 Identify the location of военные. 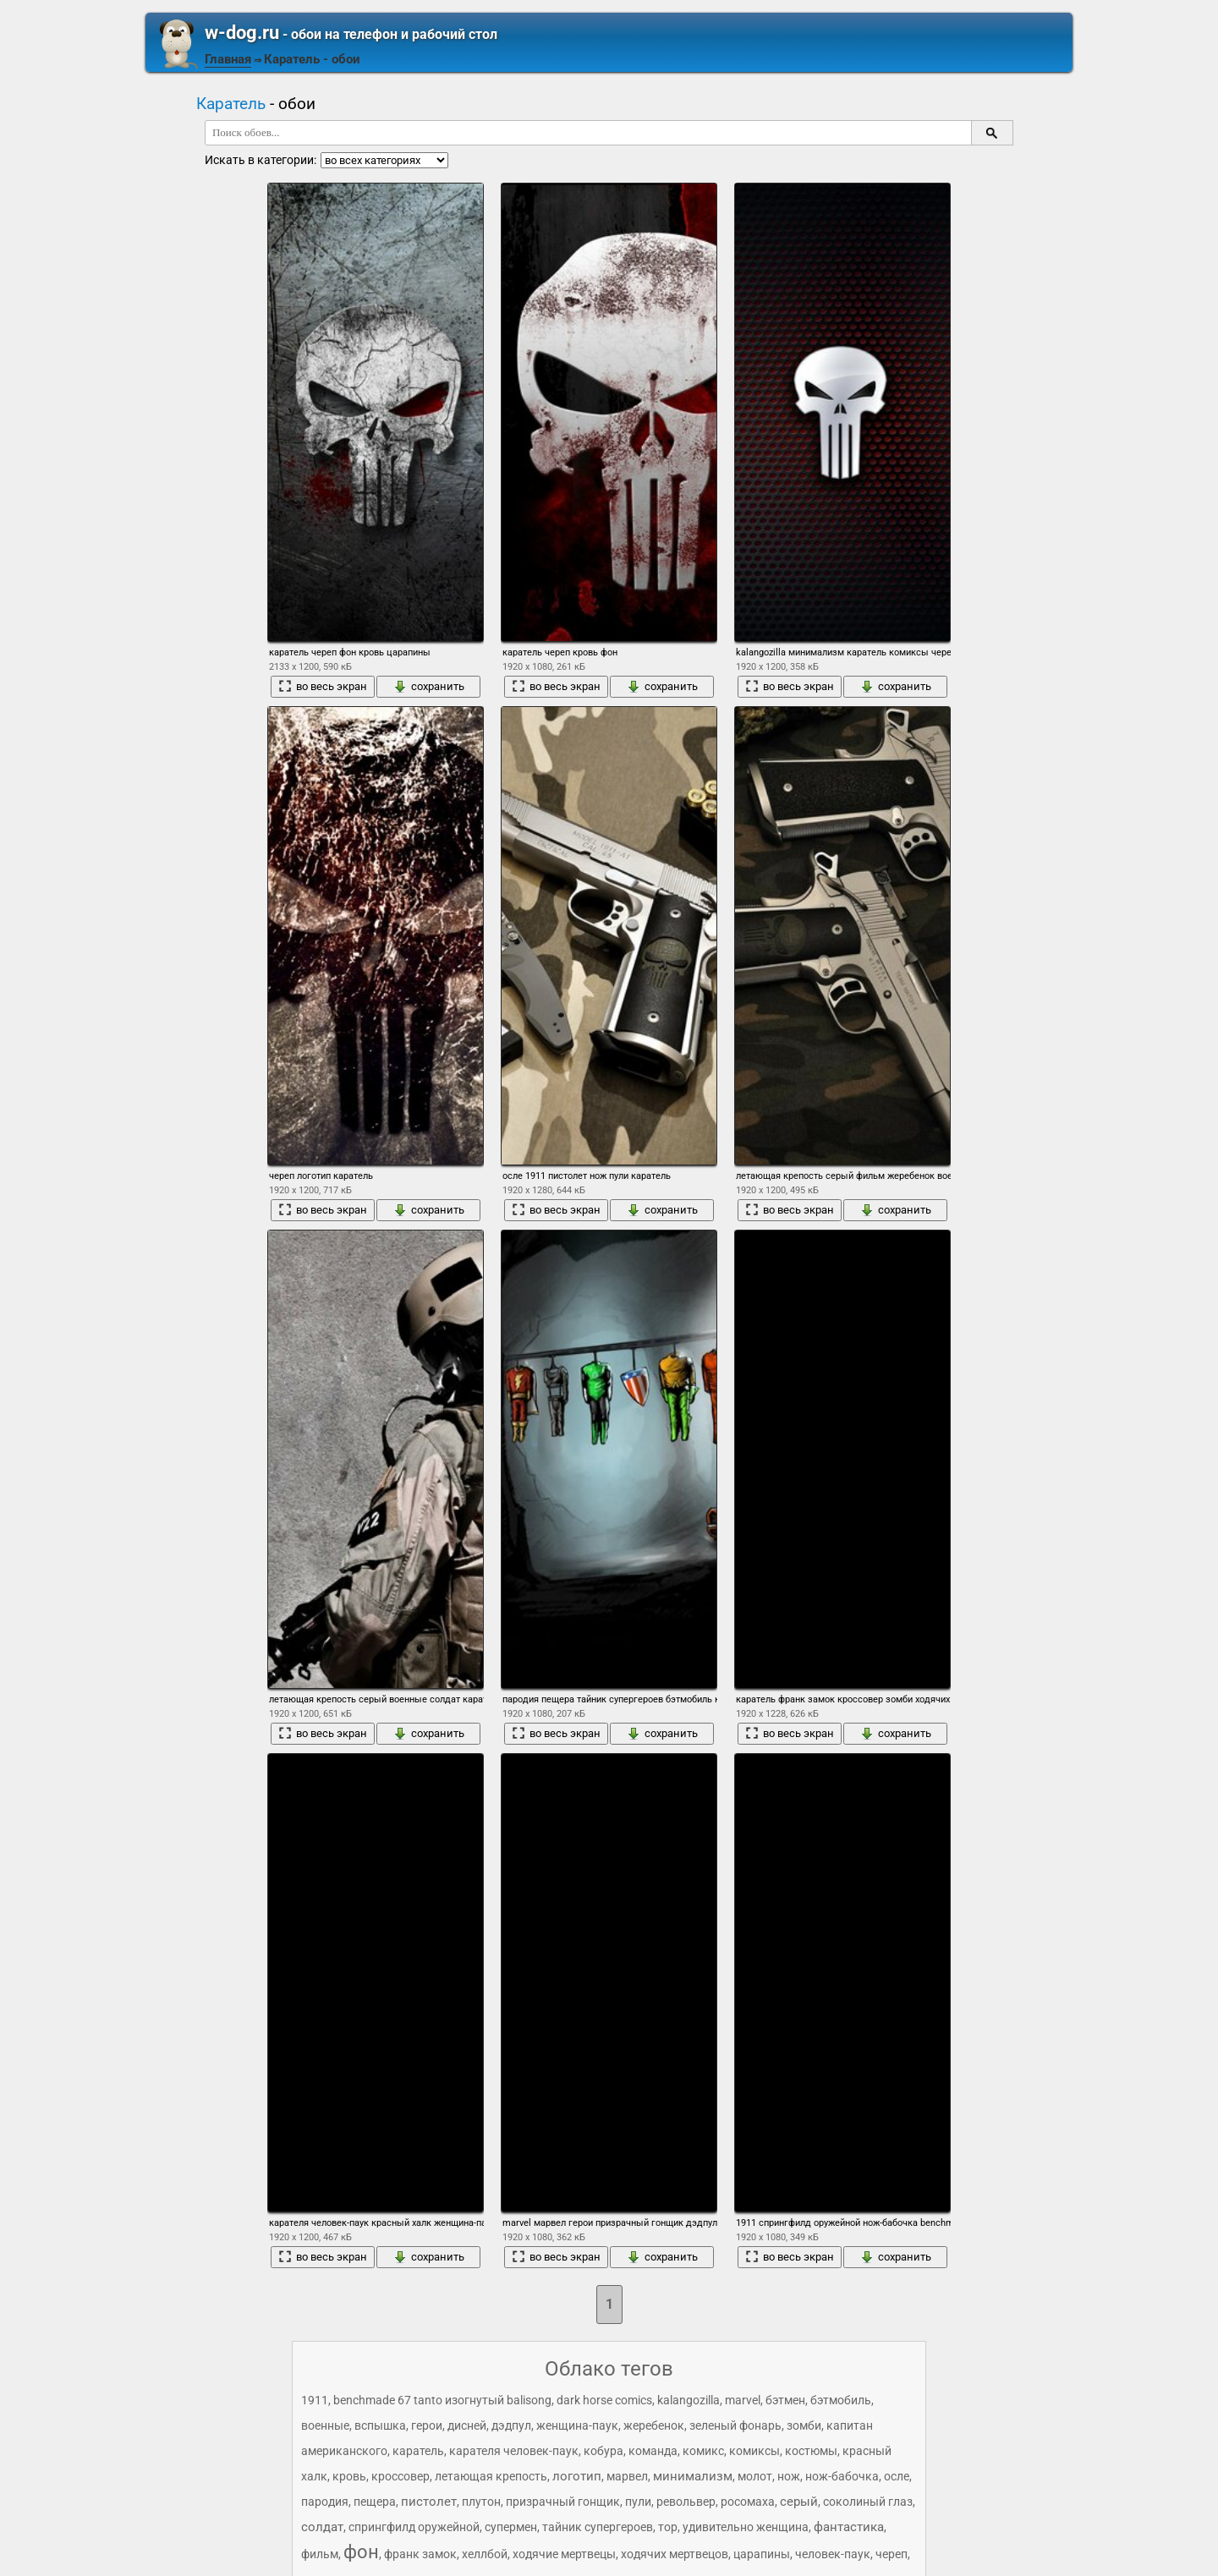
(325, 2425).